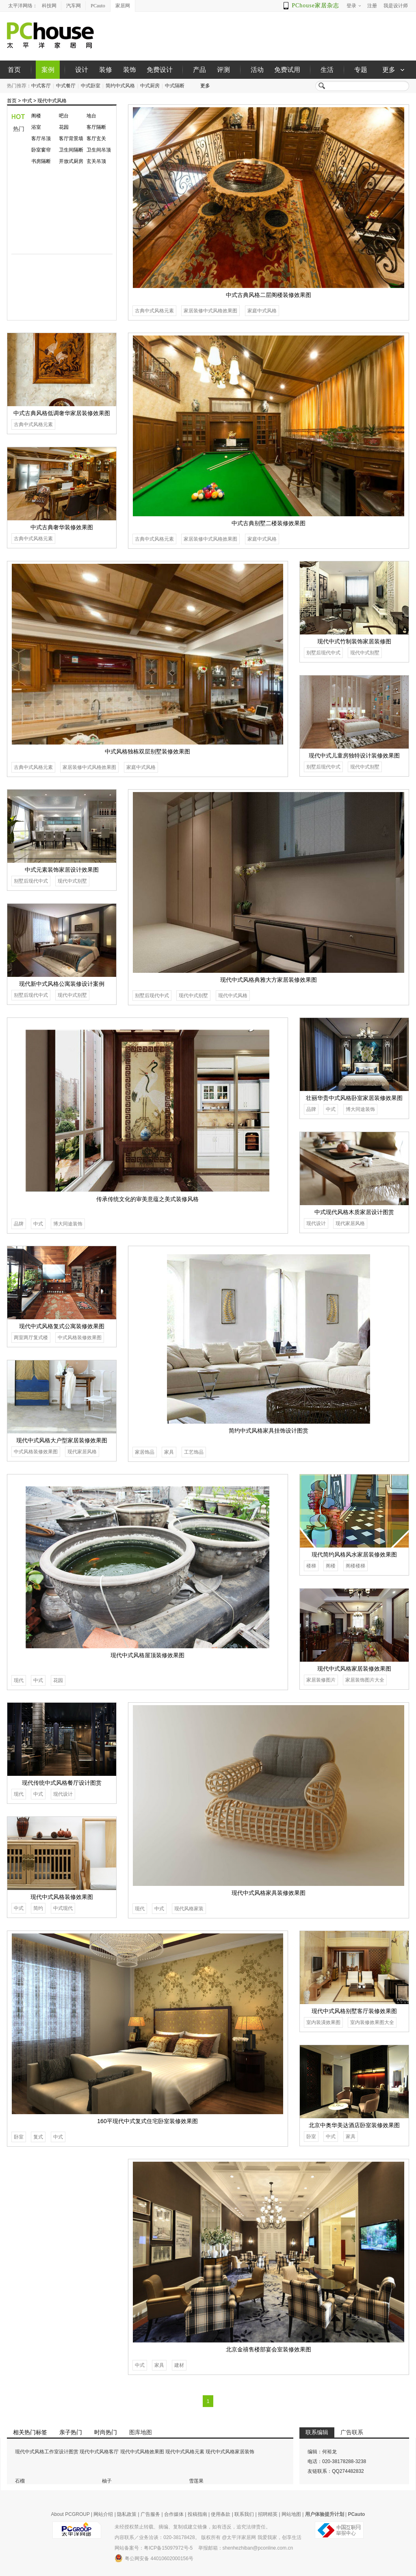 The width and height of the screenshot is (416, 2576). What do you see at coordinates (27, 101) in the screenshot?
I see `中式` at bounding box center [27, 101].